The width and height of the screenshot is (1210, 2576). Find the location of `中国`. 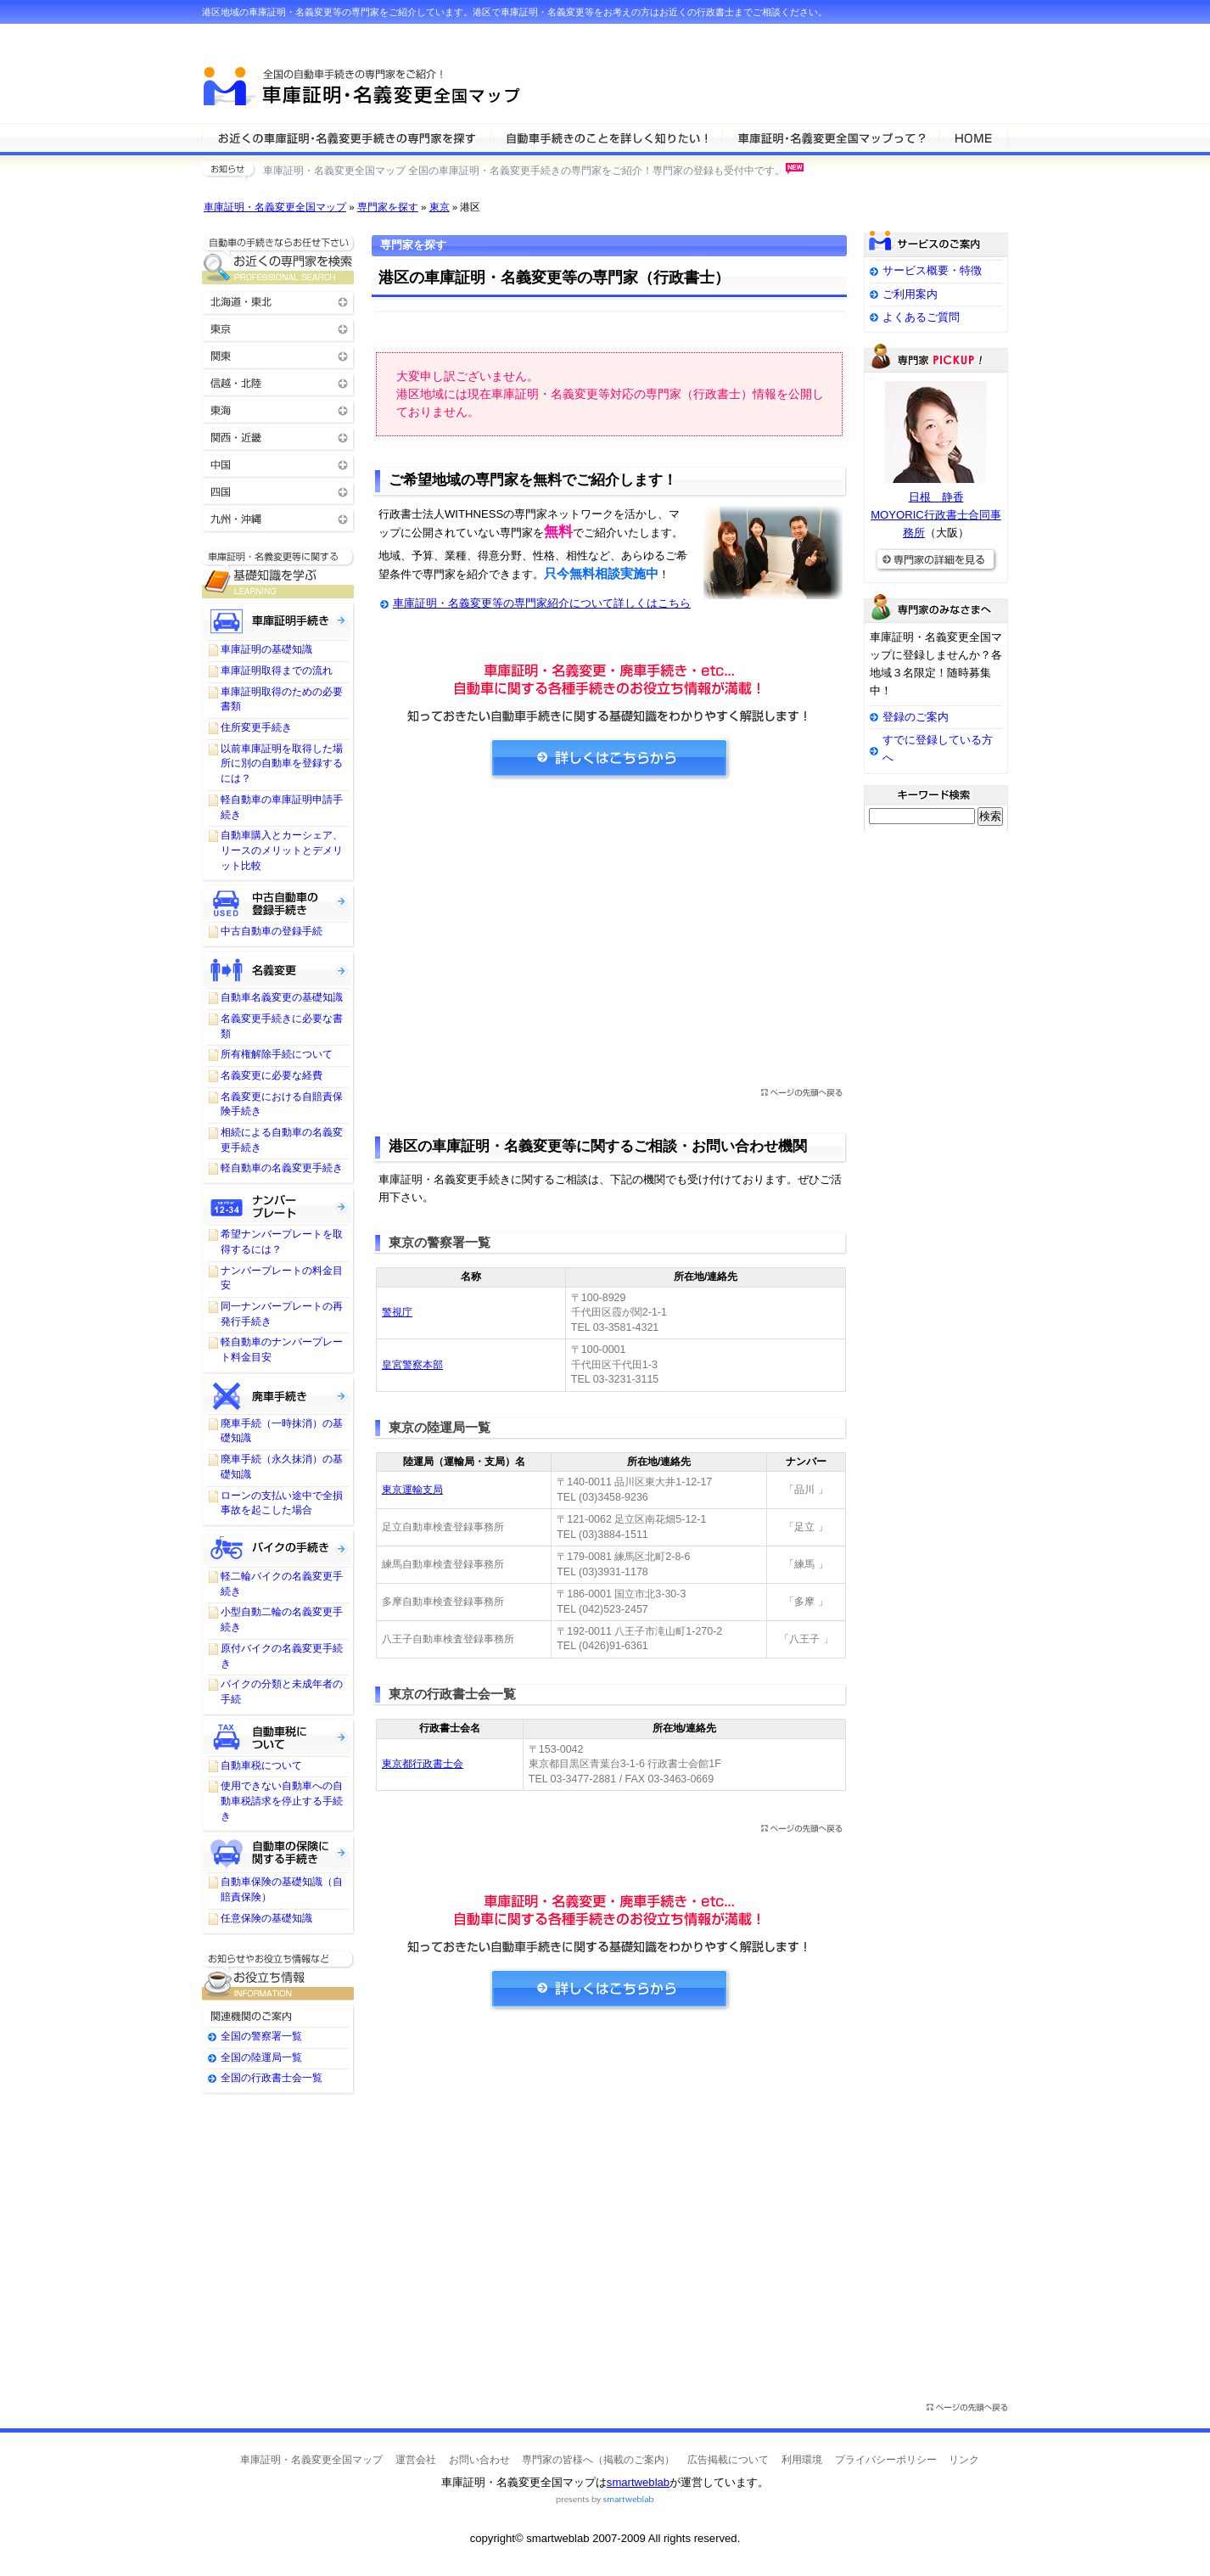

中国 is located at coordinates (278, 464).